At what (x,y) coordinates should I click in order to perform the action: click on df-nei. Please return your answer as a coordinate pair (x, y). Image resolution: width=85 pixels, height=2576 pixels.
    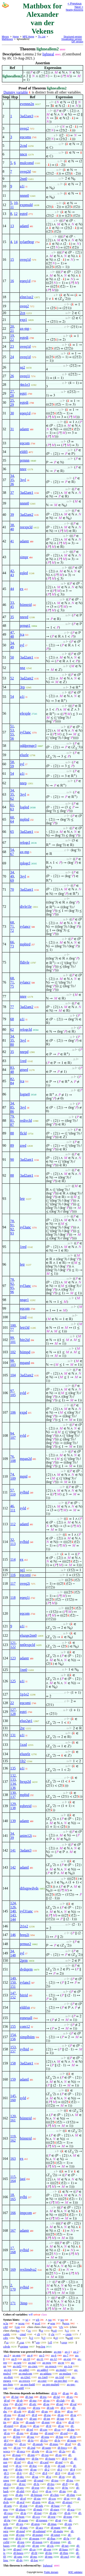
    Looking at the image, I should click on (64, 2545).